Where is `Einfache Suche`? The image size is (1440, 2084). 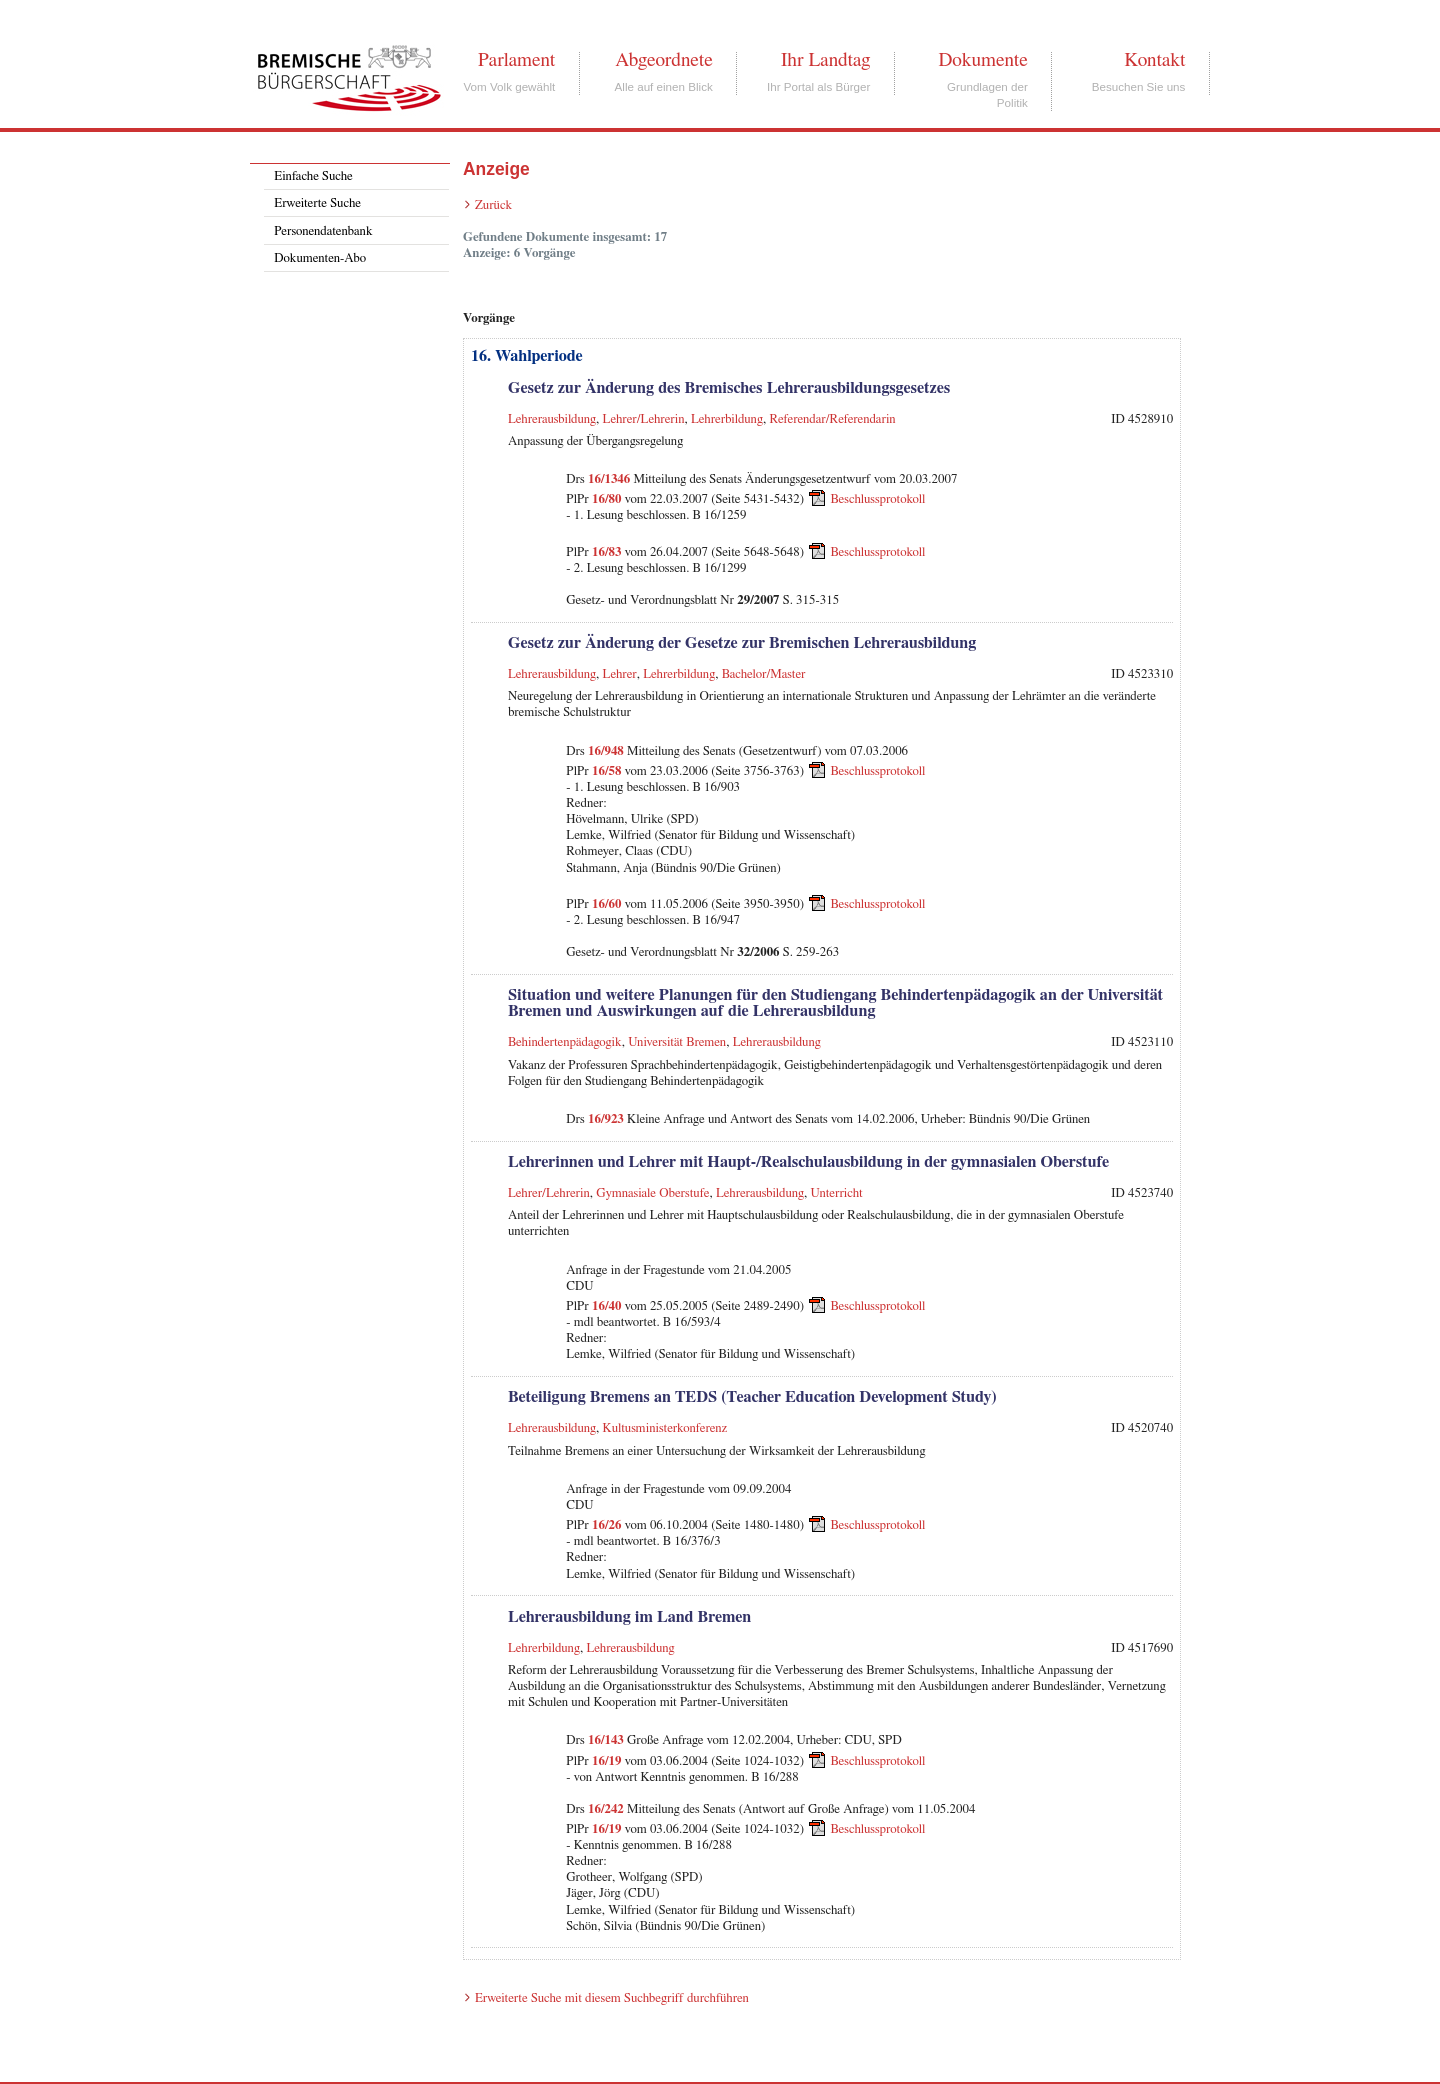 Einfache Suche is located at coordinates (313, 176).